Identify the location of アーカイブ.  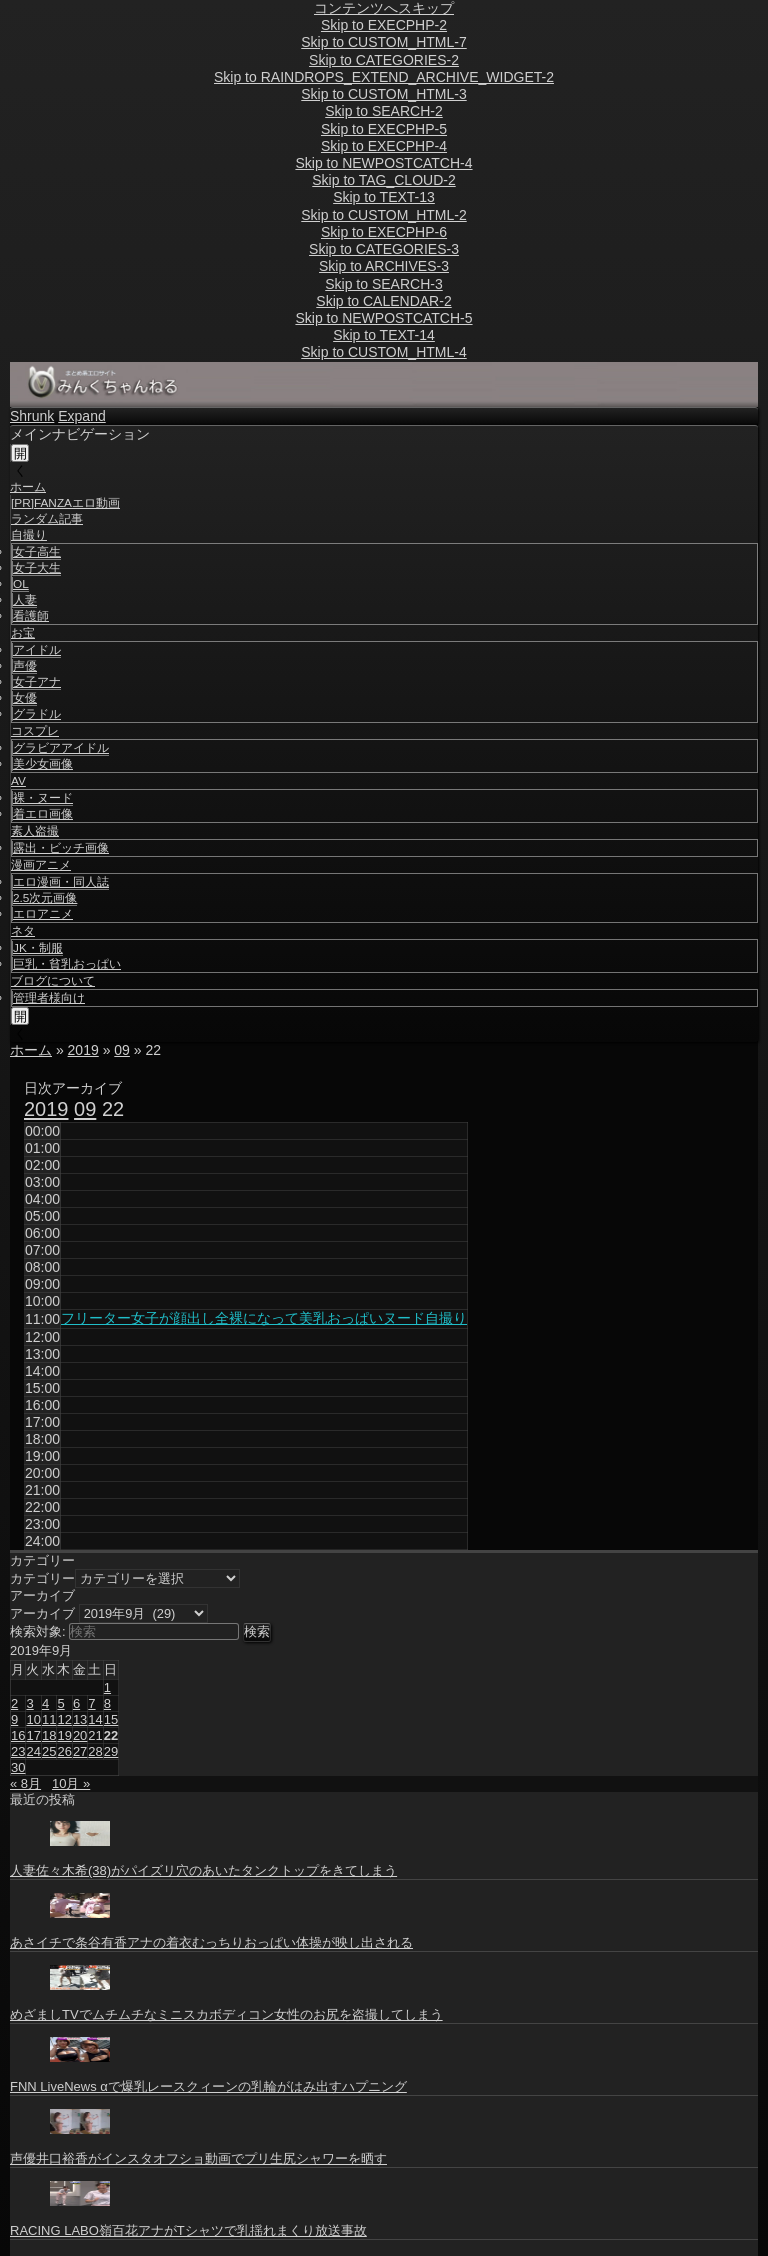
(42, 1613).